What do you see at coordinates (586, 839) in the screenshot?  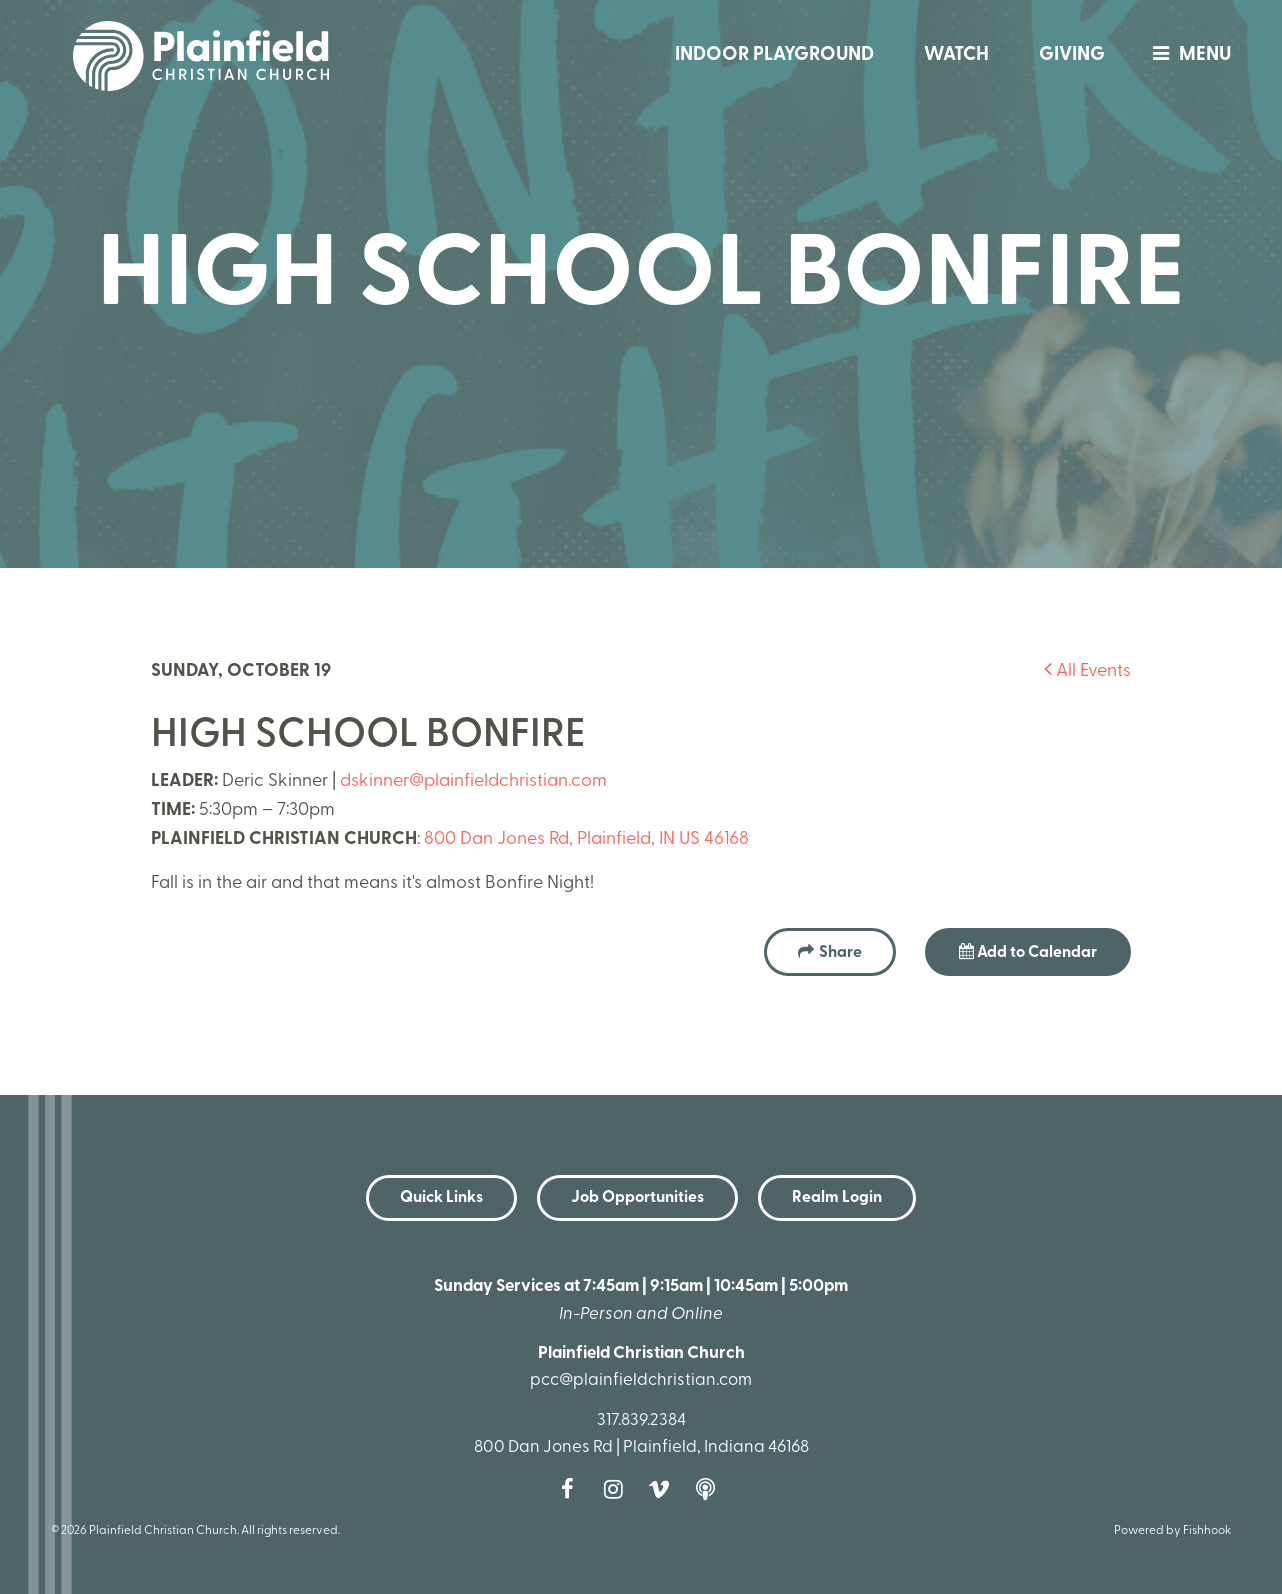 I see `800 Dan Jones Rd, Plainfield, IN US 46168` at bounding box center [586, 839].